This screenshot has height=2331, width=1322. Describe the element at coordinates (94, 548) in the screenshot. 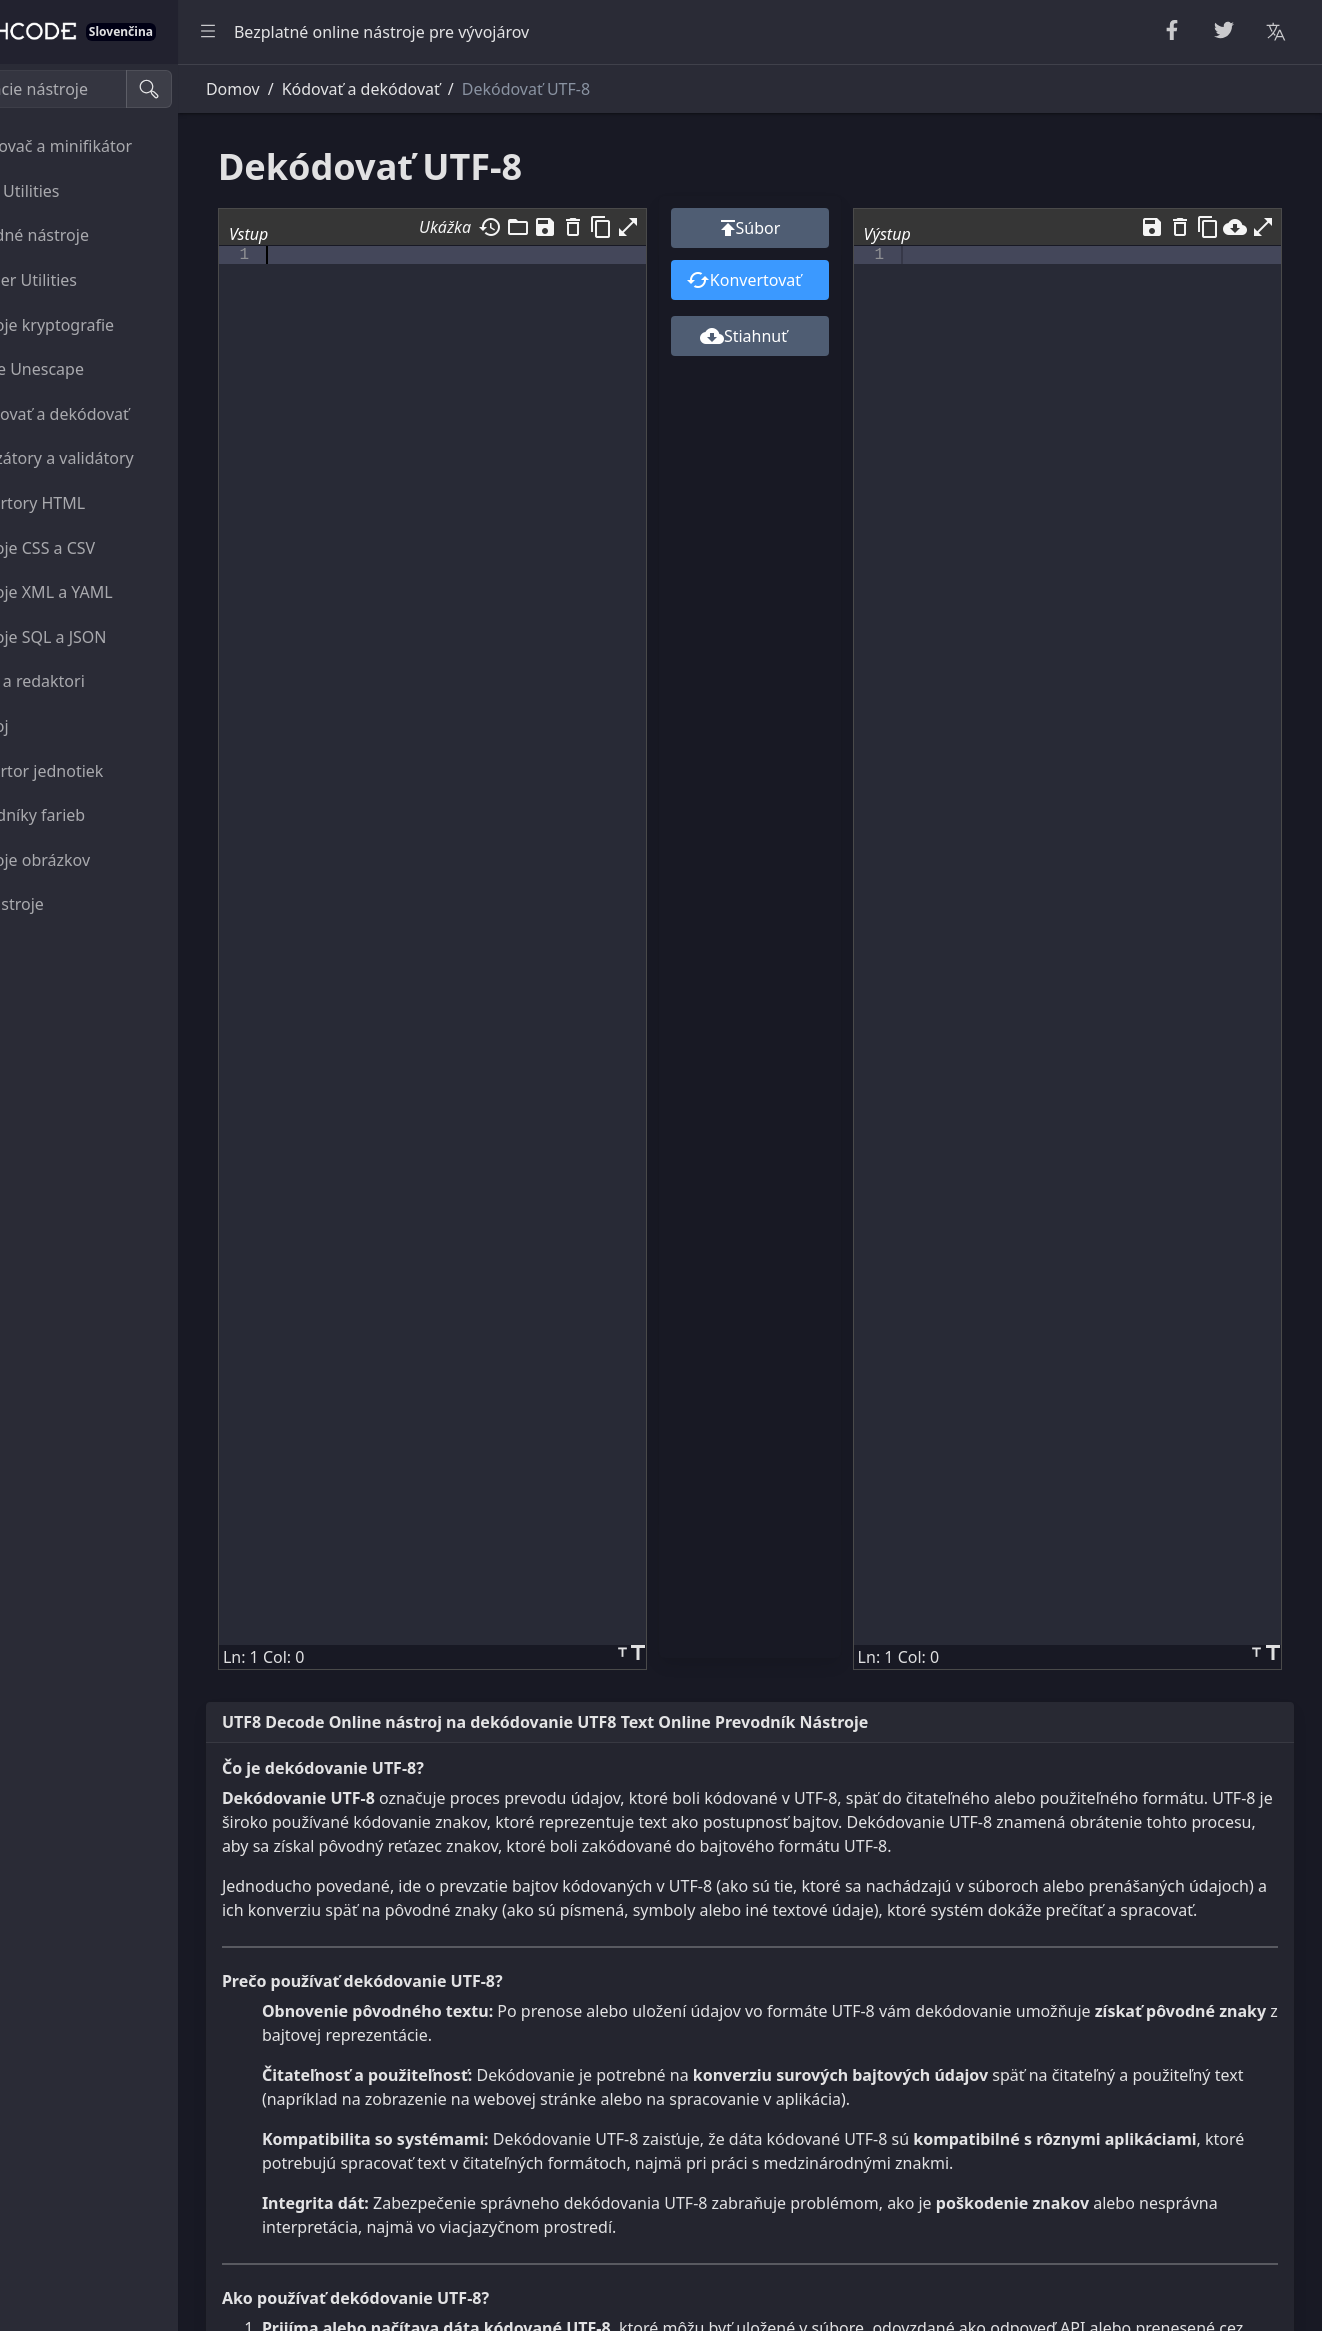

I see `Nástroje CSS a CSV` at that location.